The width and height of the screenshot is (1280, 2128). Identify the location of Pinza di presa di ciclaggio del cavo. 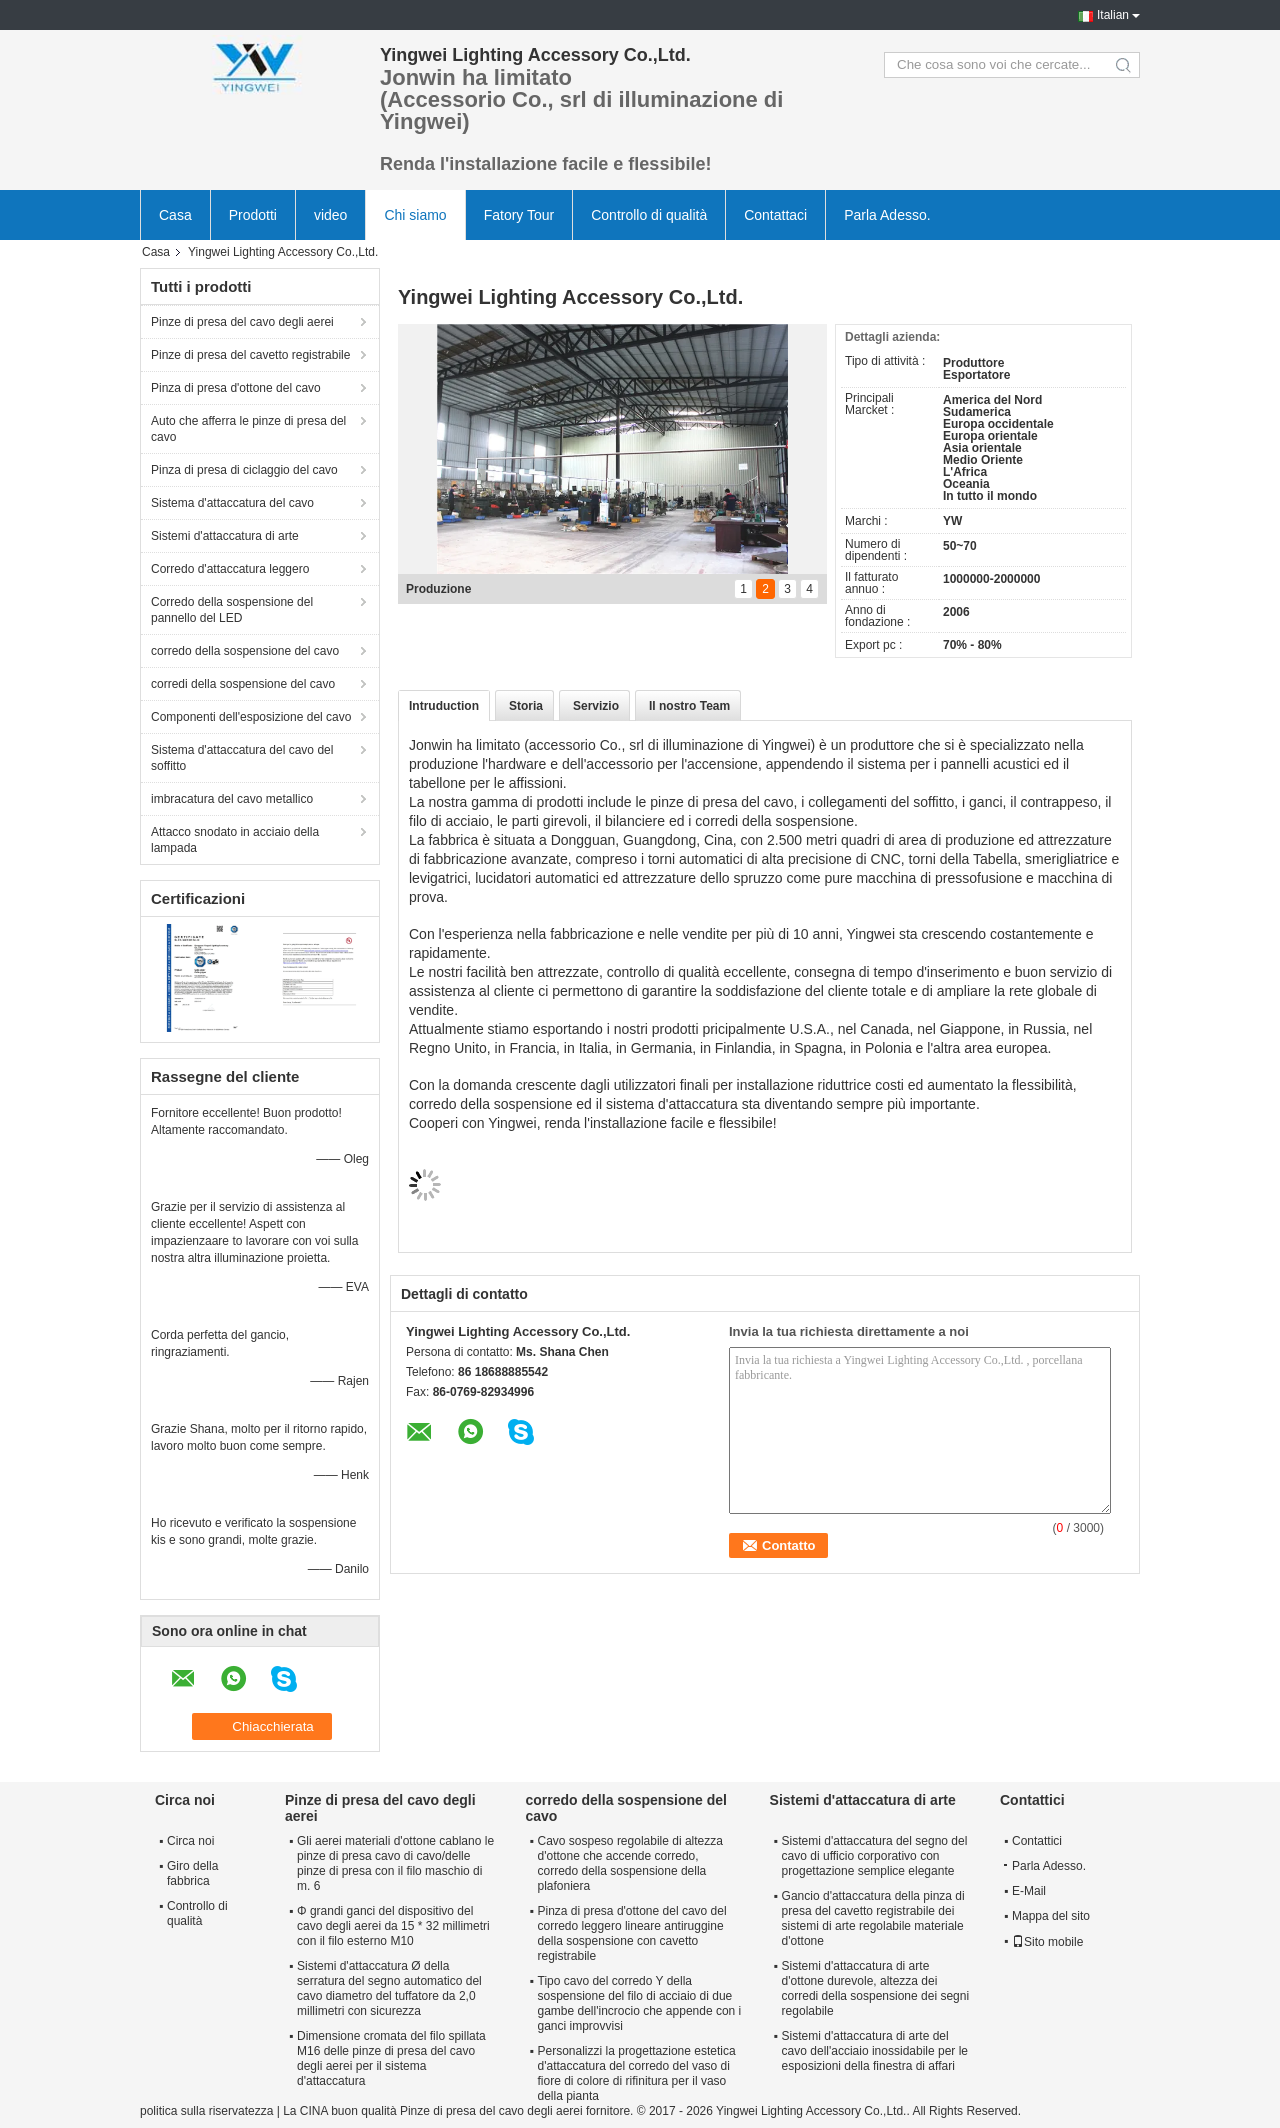
(244, 470).